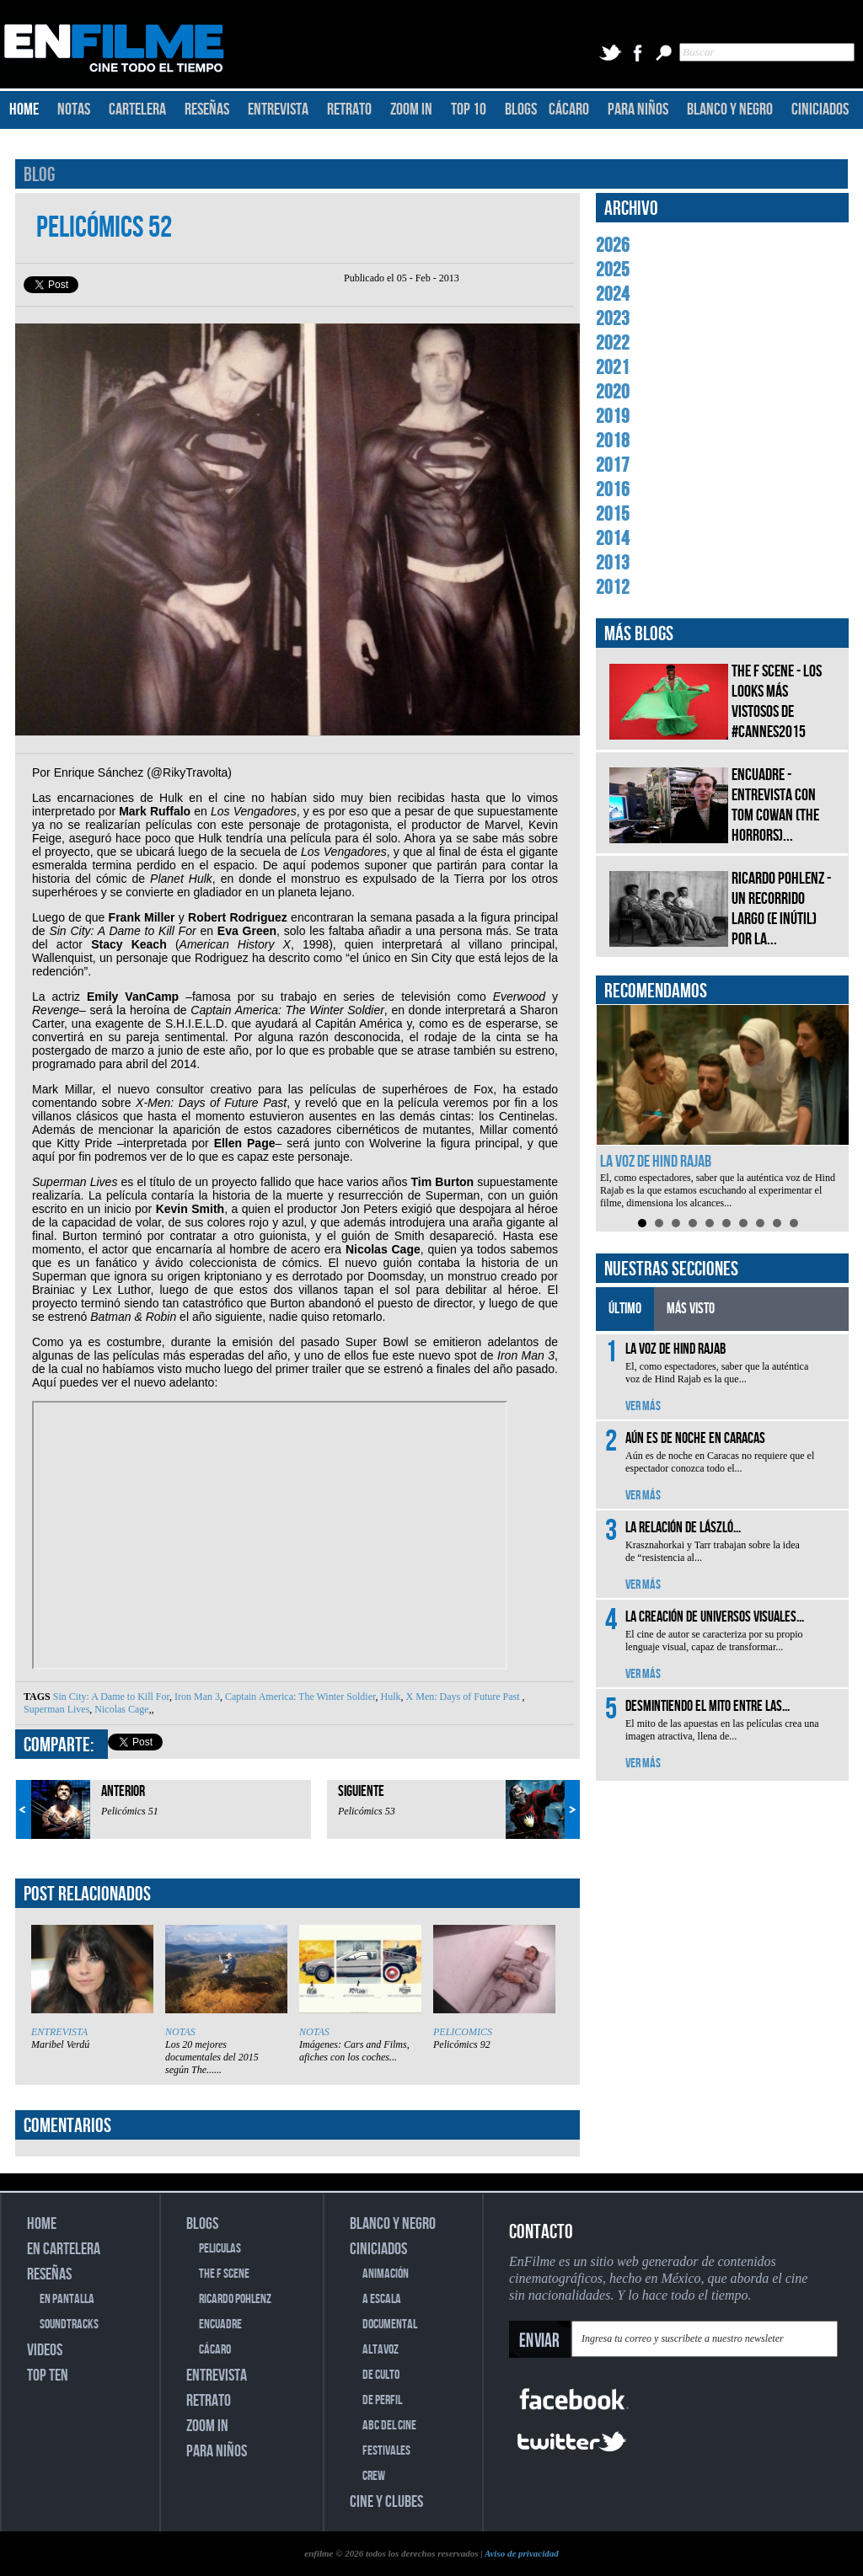  I want to click on ENTREVISTA, so click(278, 109).